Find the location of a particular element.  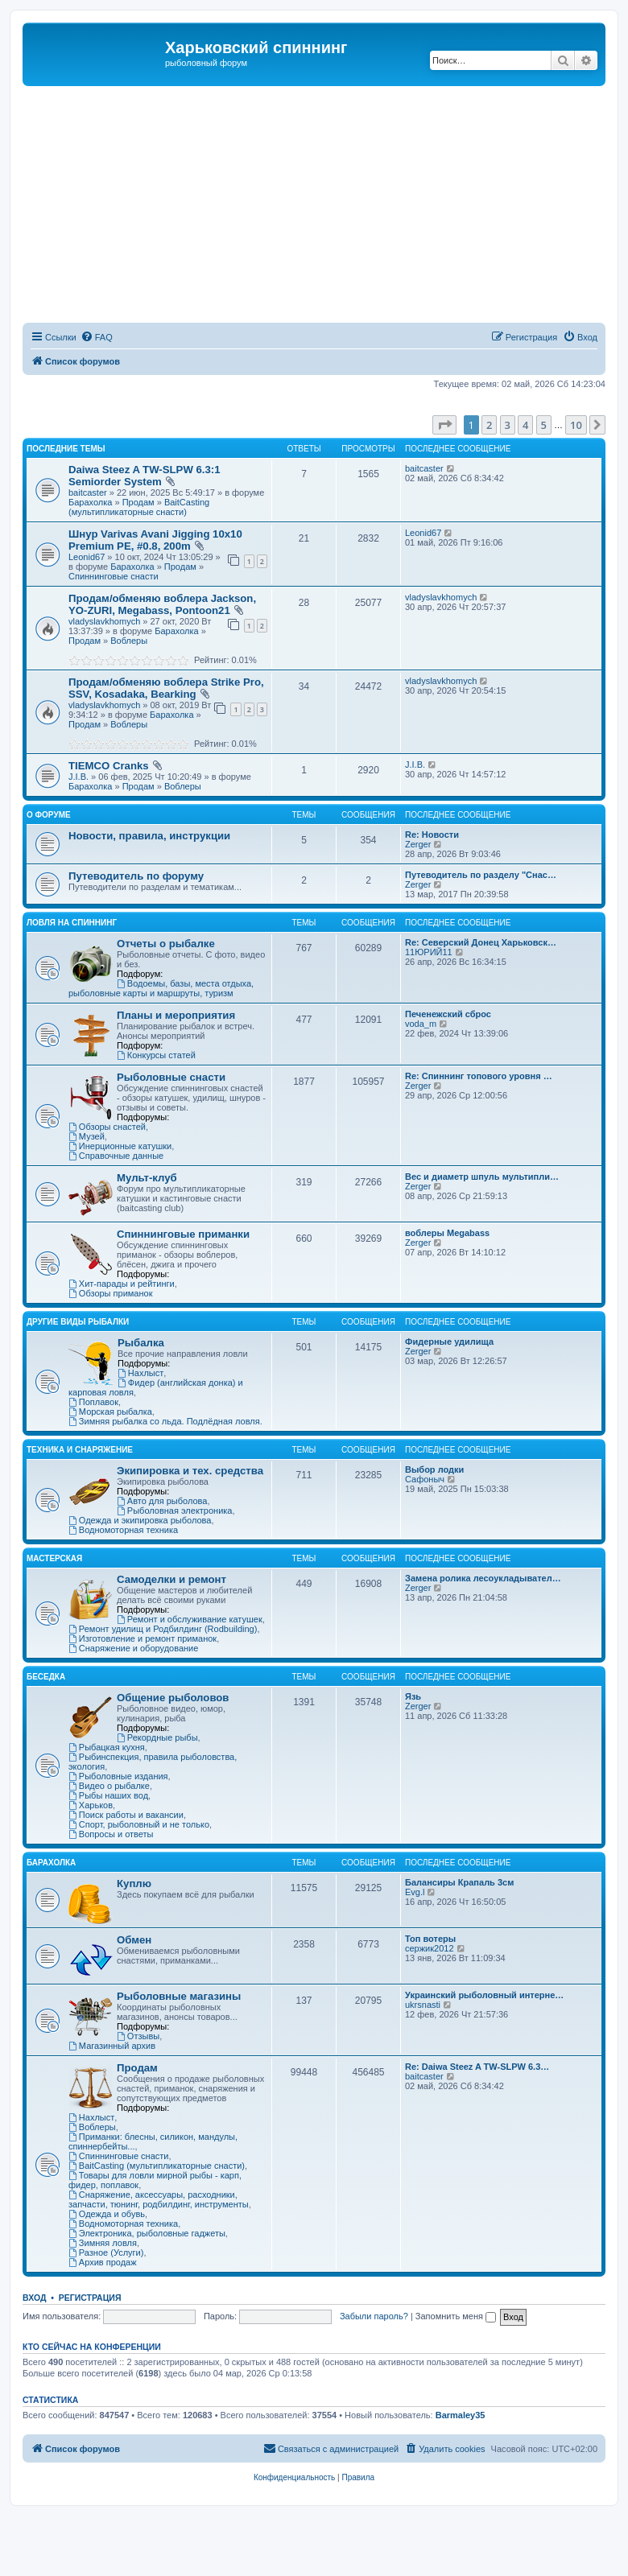

Новости, правила, инструкции is located at coordinates (149, 836).